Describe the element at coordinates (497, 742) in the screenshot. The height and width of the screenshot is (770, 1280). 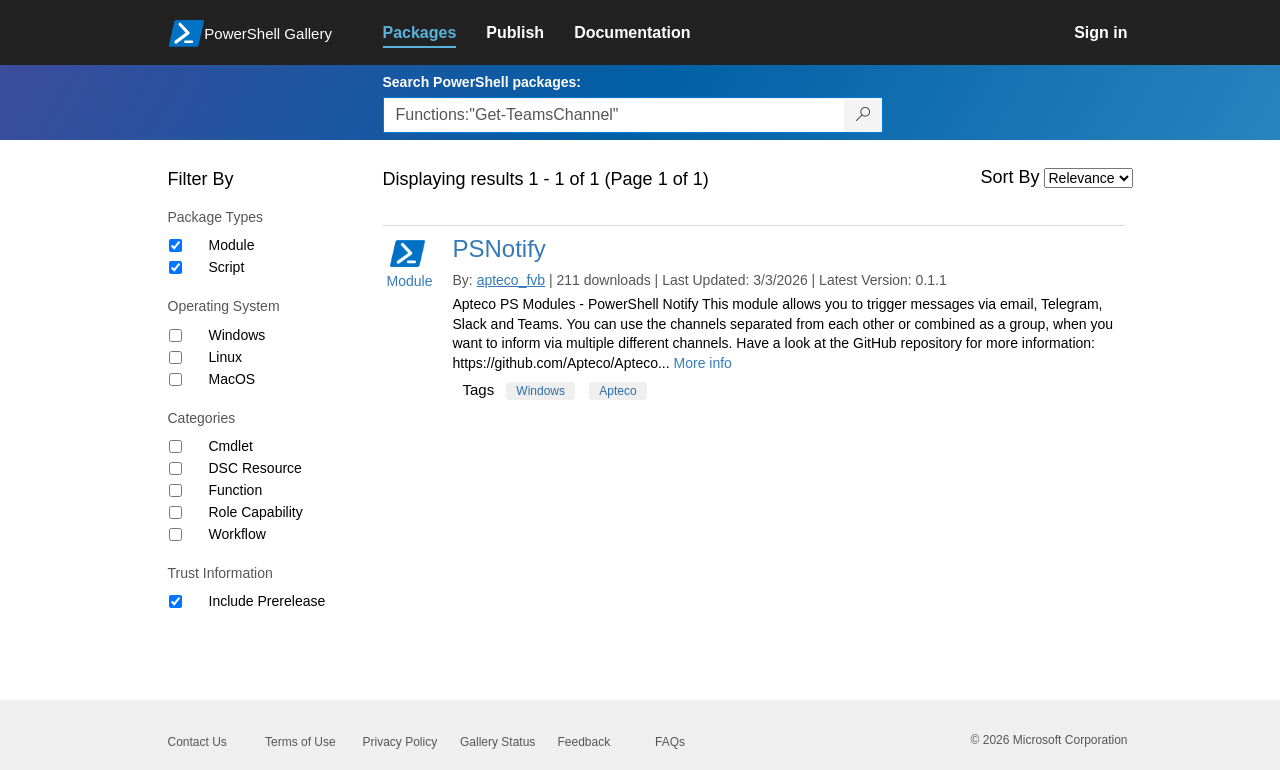
I see `Gallery Status` at that location.